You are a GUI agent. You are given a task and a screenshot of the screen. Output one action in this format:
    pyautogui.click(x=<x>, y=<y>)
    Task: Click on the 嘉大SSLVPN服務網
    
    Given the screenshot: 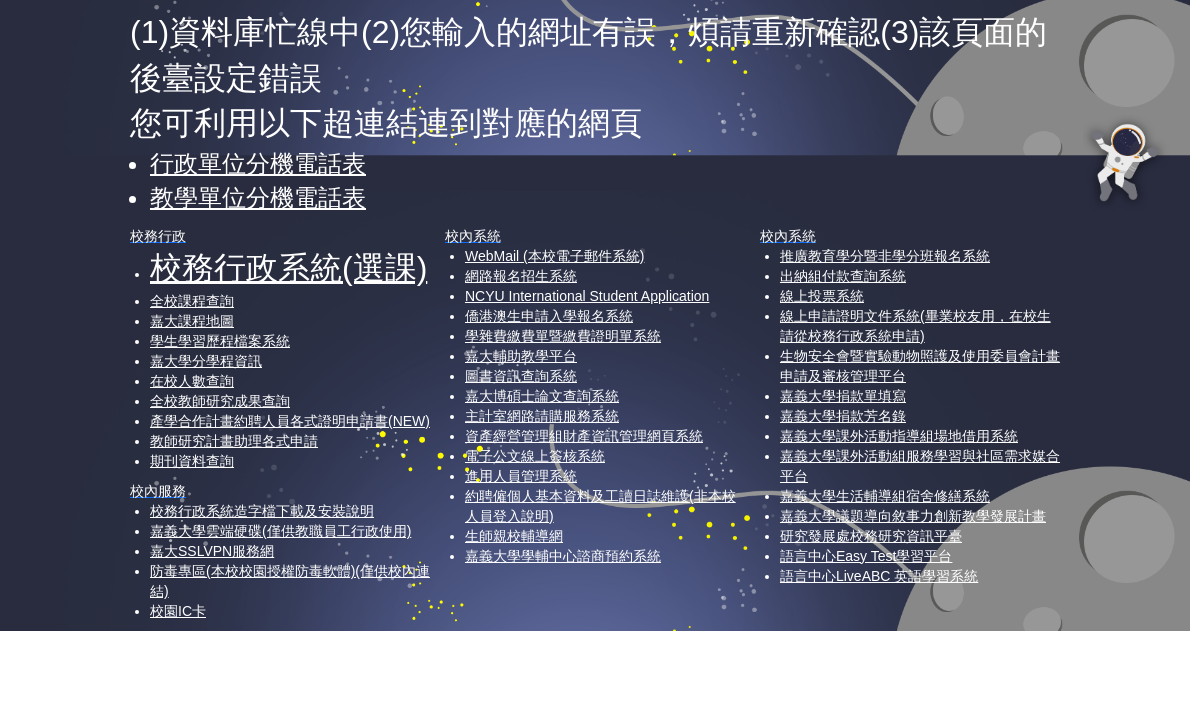 What is the action you would take?
    pyautogui.click(x=212, y=551)
    